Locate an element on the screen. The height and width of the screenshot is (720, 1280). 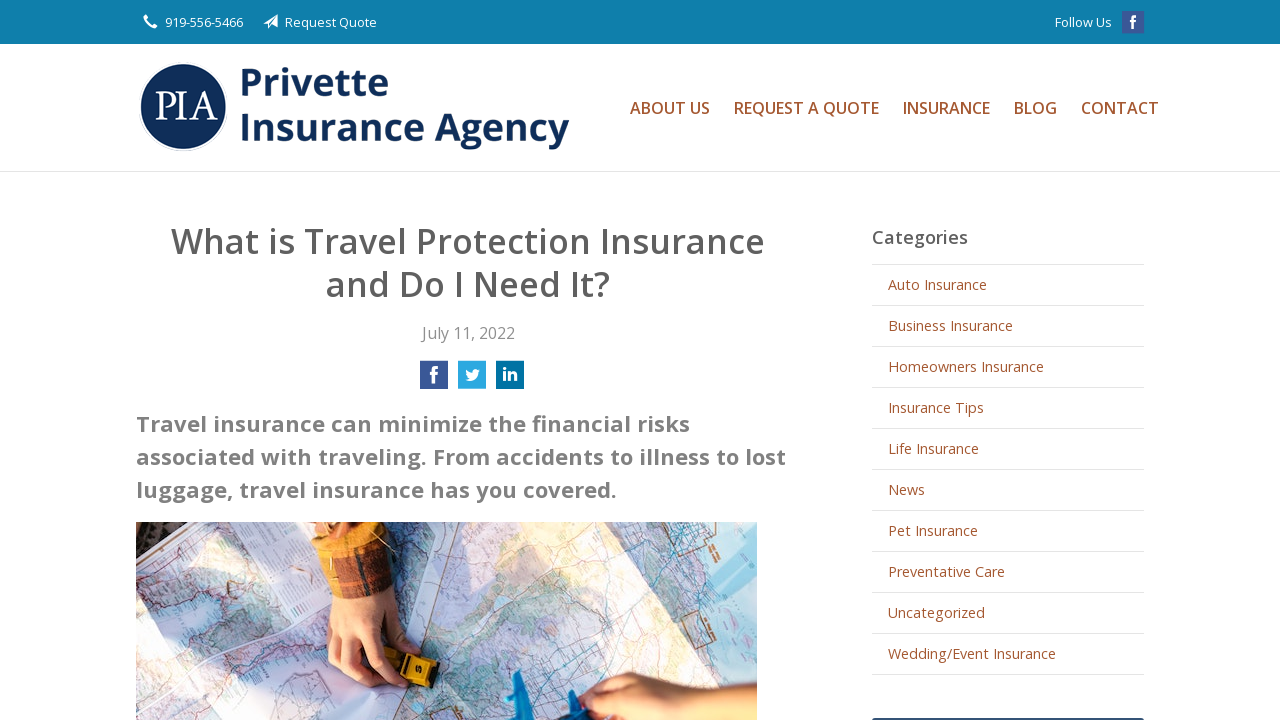
Auto Insurance is located at coordinates (937, 284).